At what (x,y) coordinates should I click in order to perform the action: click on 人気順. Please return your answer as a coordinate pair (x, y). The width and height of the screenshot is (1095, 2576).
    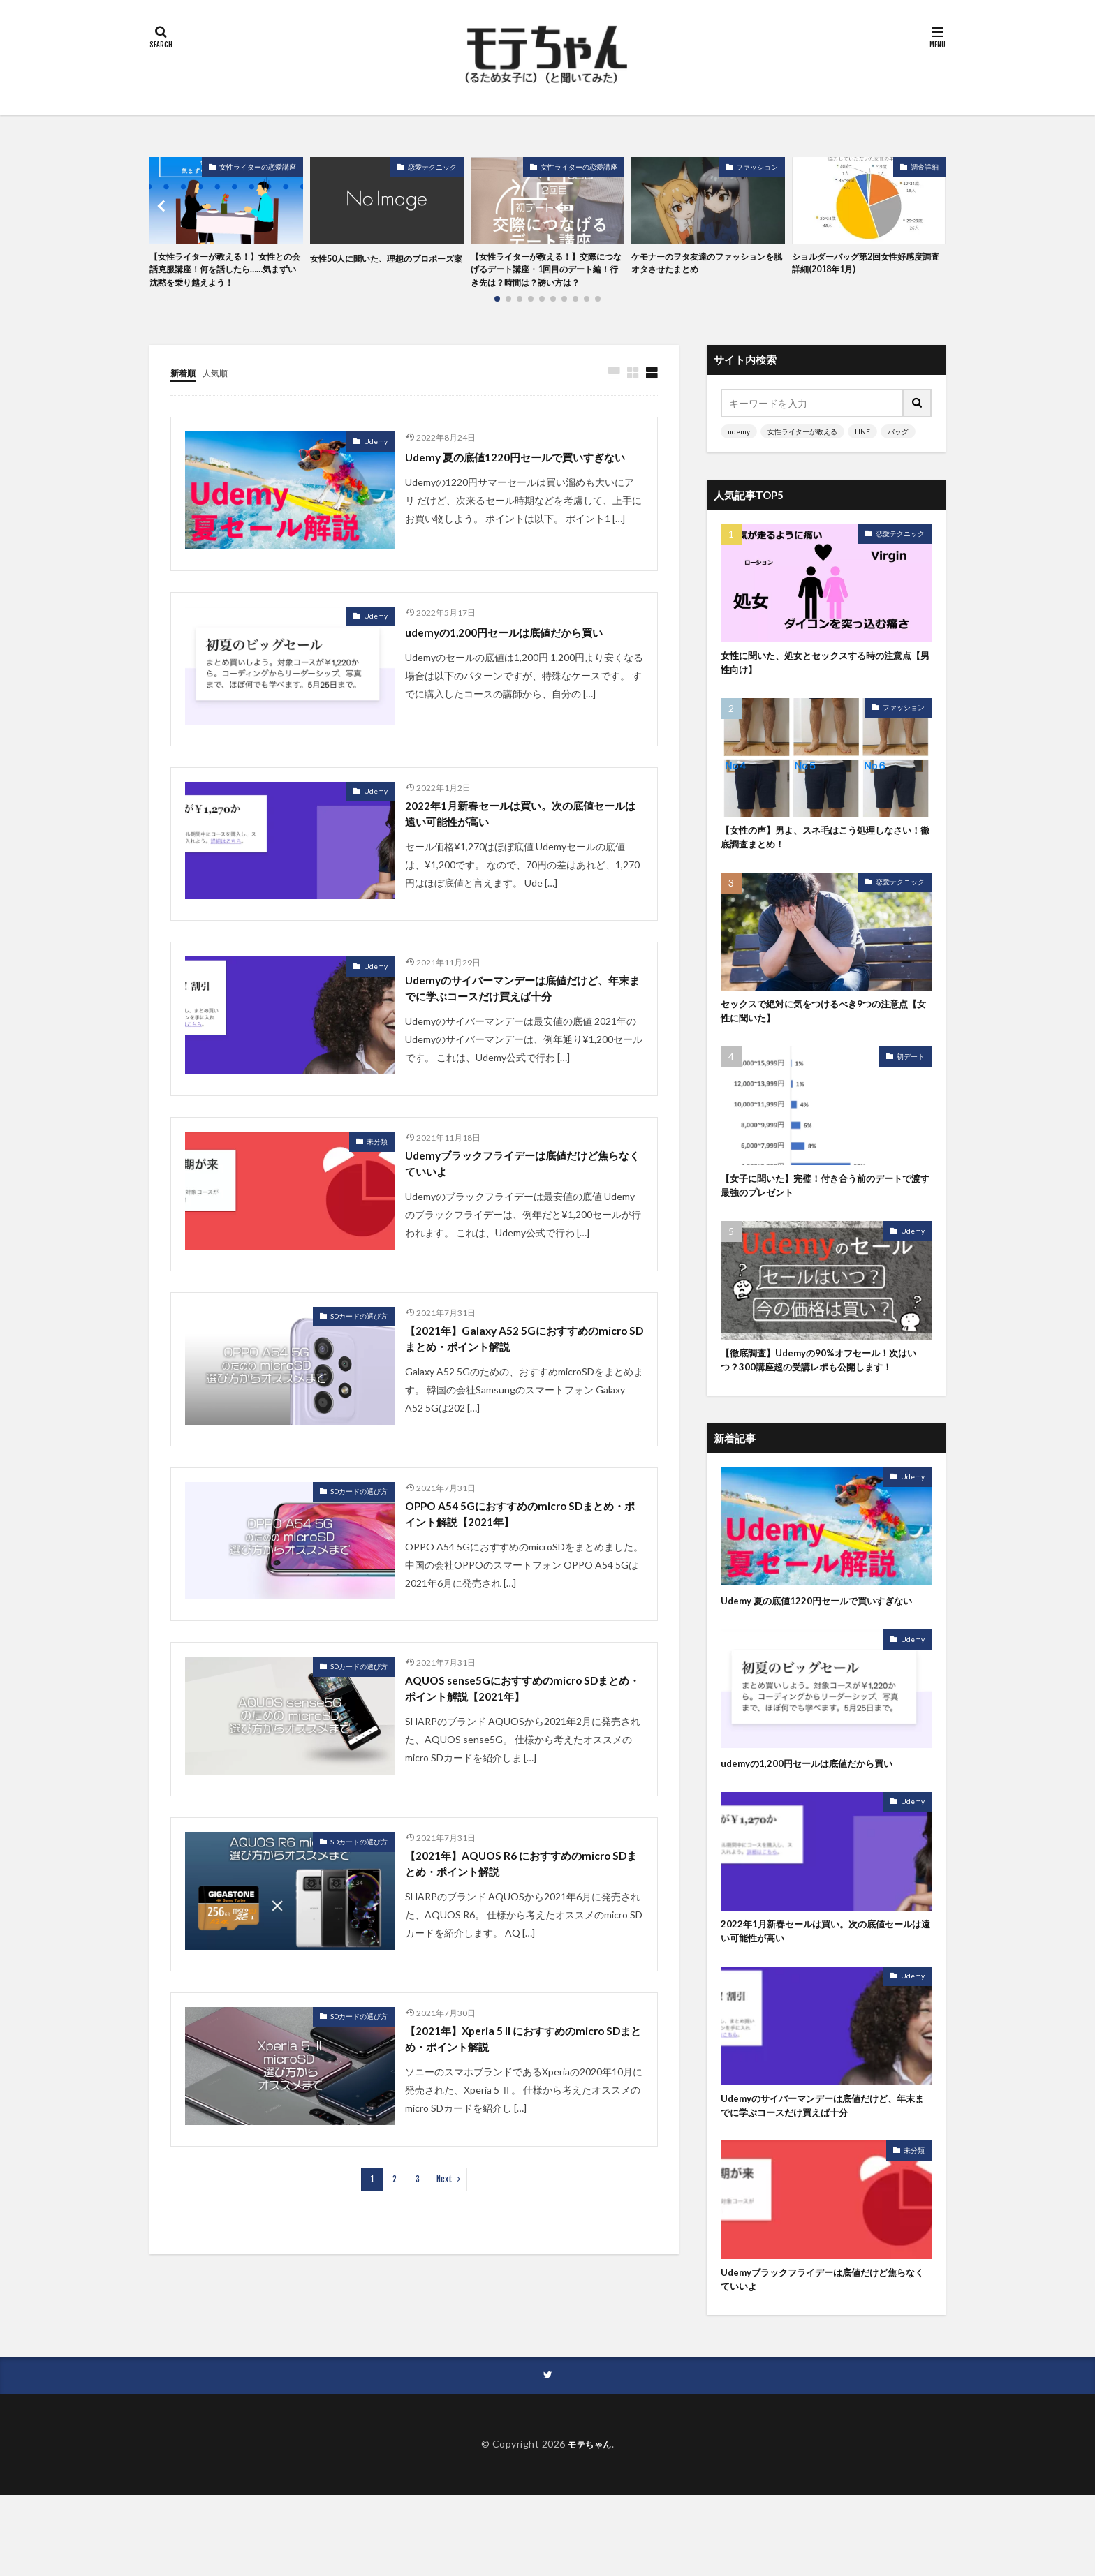
    Looking at the image, I should click on (221, 393).